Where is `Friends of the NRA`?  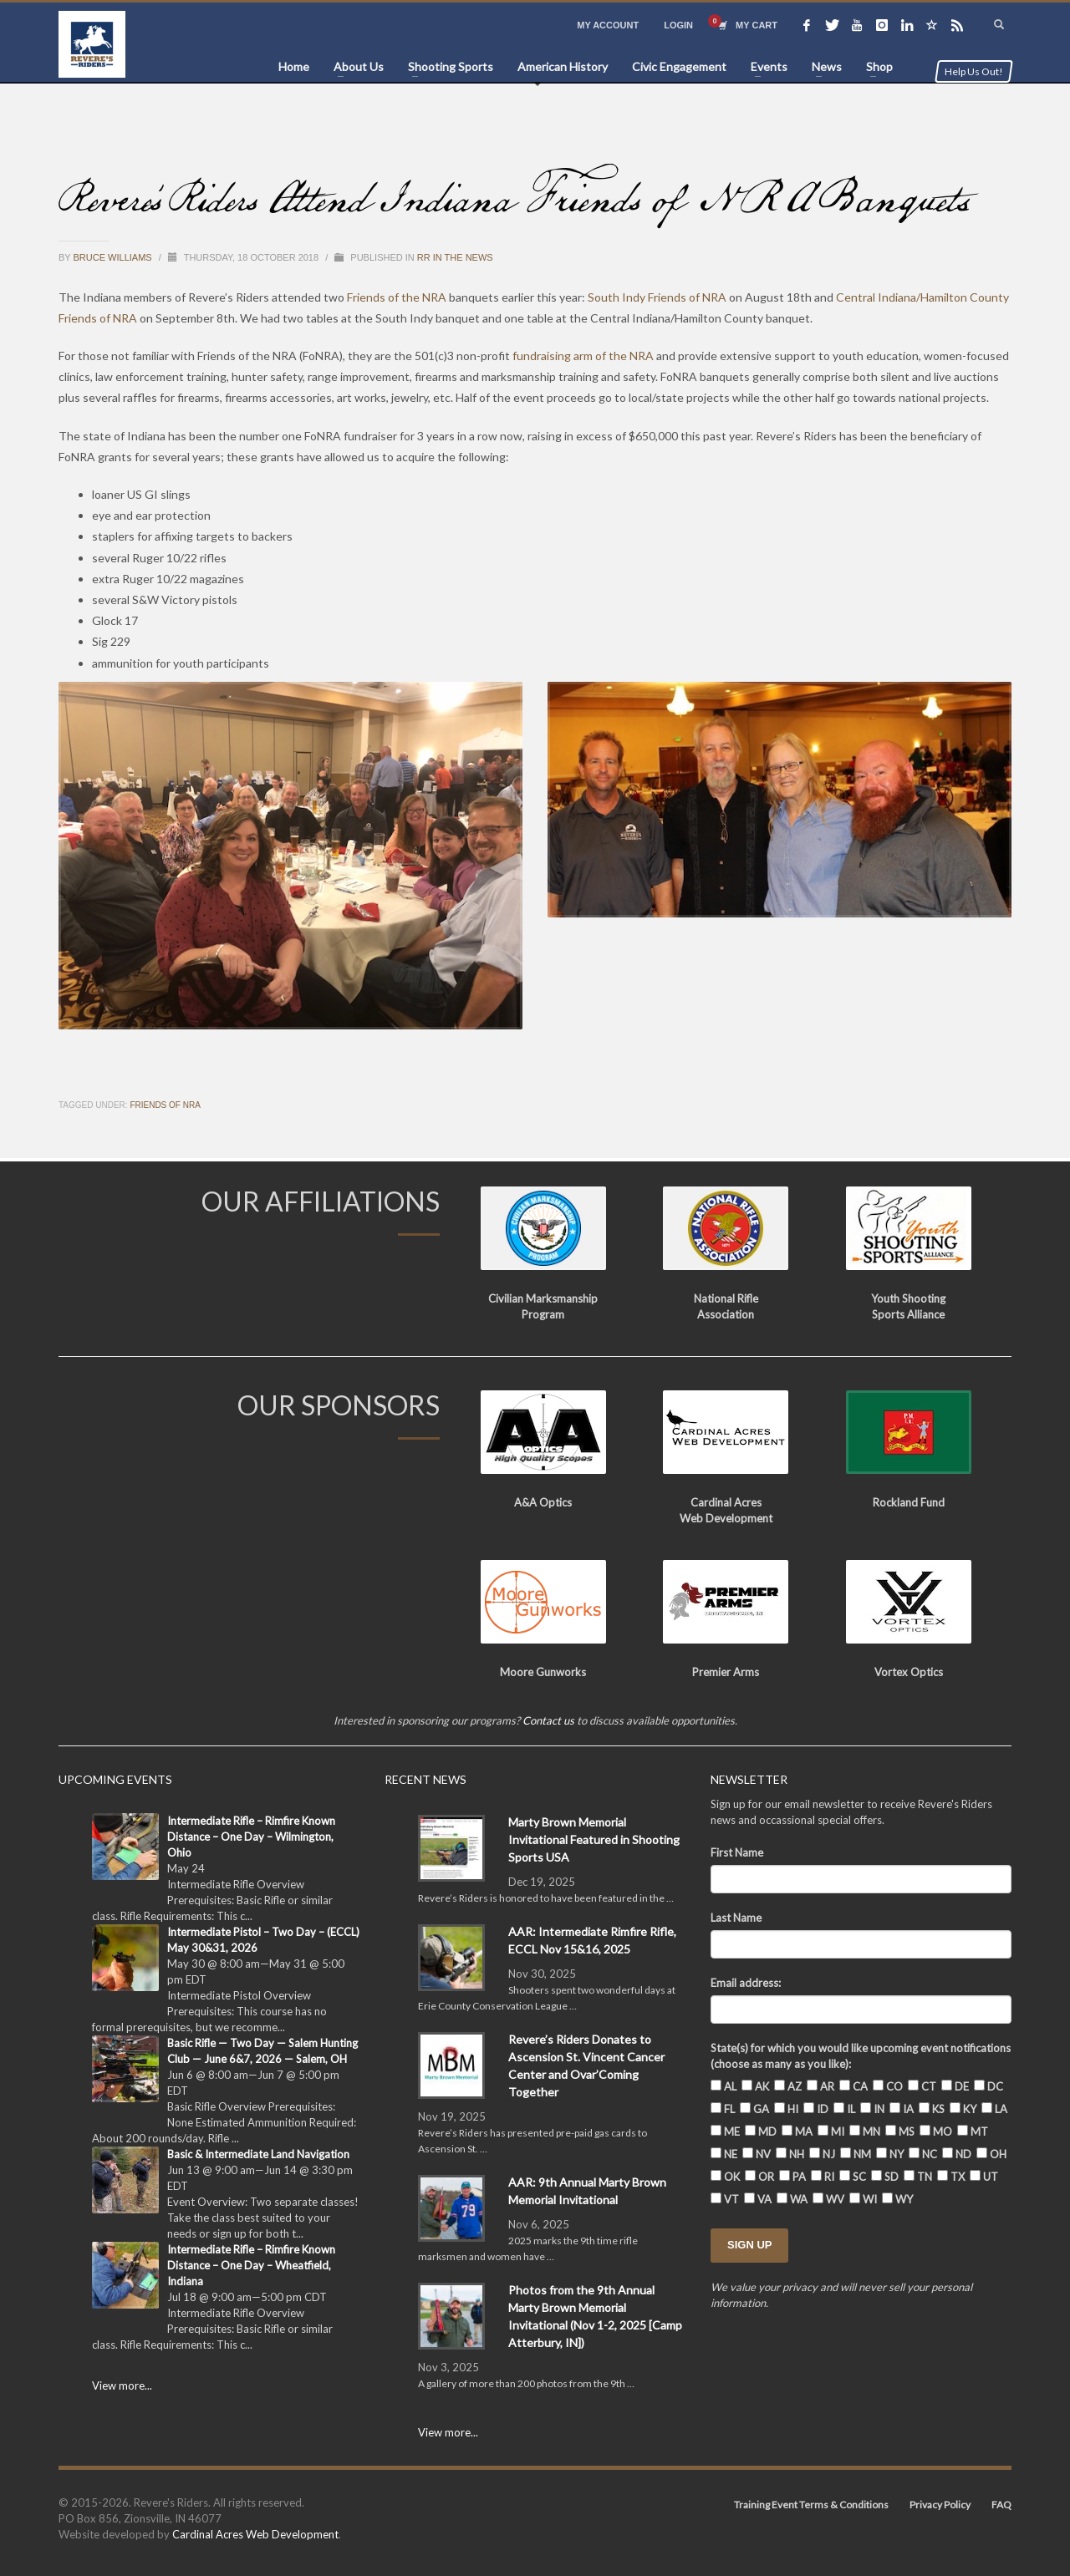 Friends of the NRA is located at coordinates (396, 297).